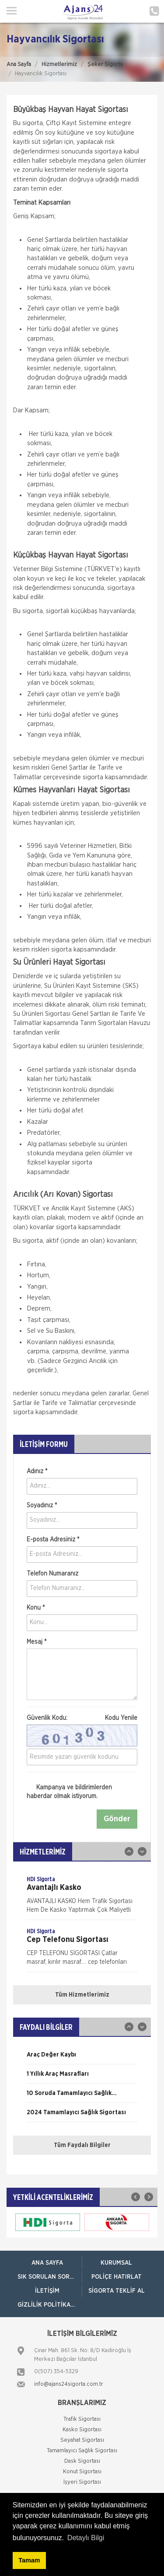 This screenshot has height=2576, width=164. What do you see at coordinates (121, 1718) in the screenshot?
I see `Kodu Yenile` at bounding box center [121, 1718].